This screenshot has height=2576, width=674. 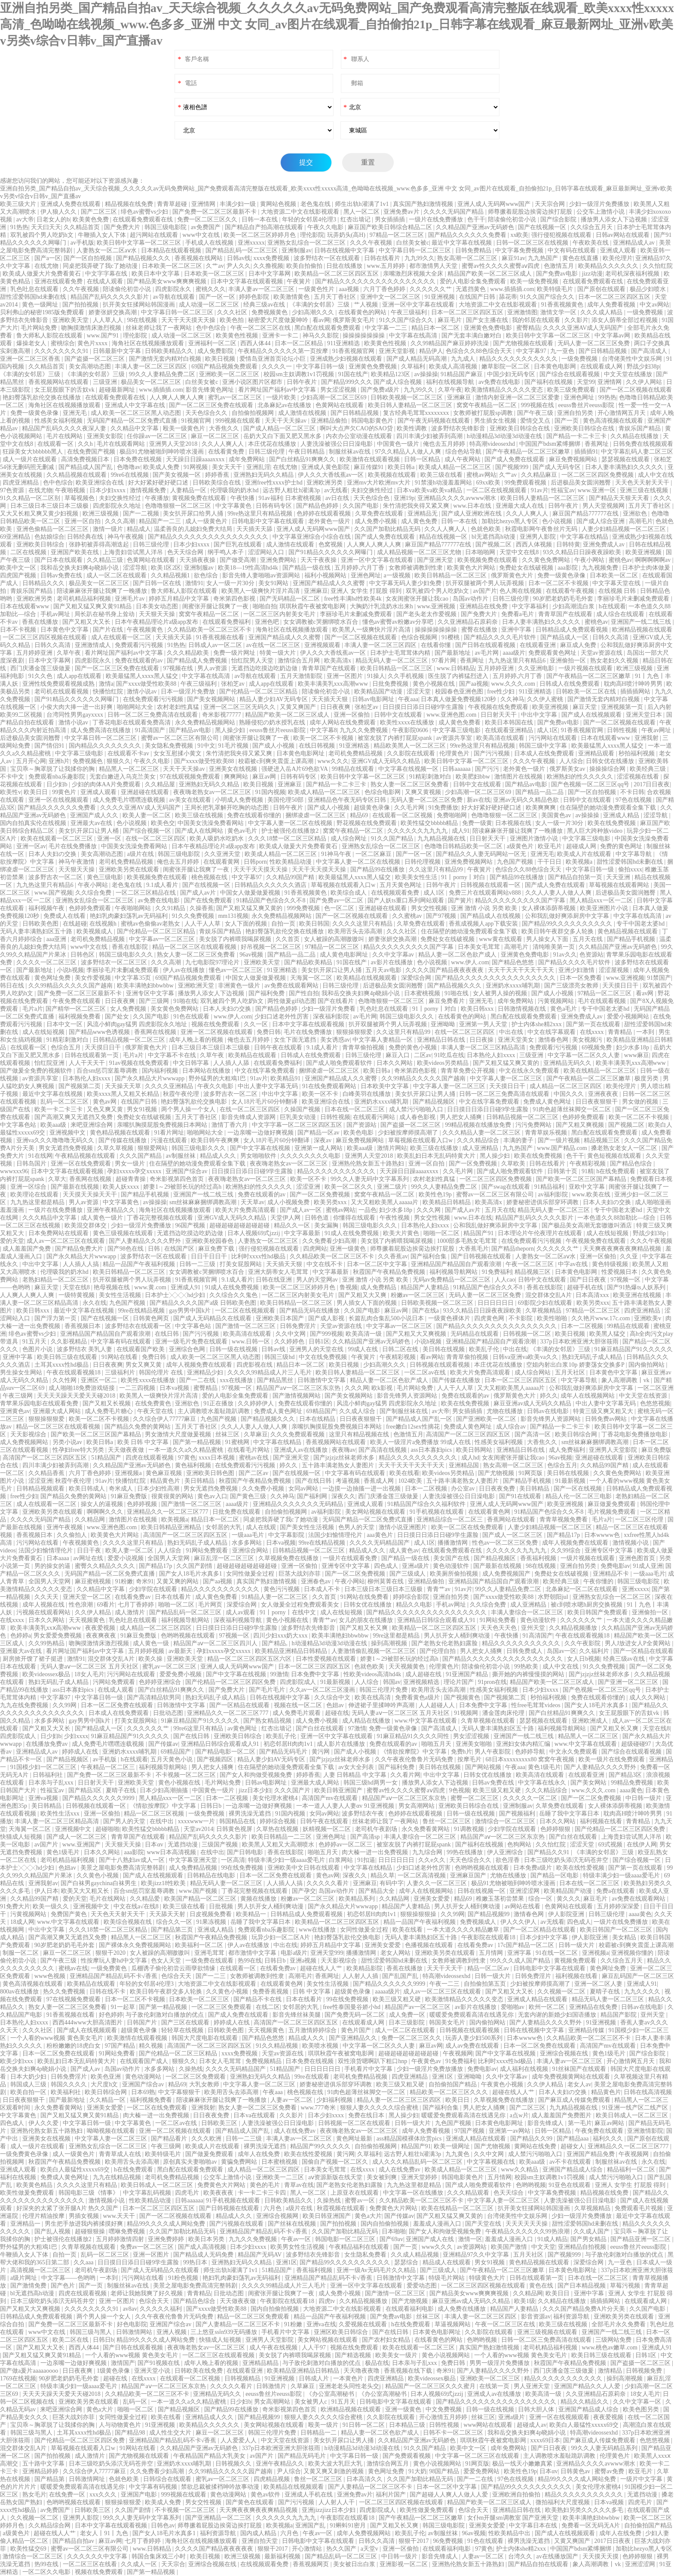 What do you see at coordinates (393, 1187) in the screenshot?
I see `亚洲二级片` at bounding box center [393, 1187].